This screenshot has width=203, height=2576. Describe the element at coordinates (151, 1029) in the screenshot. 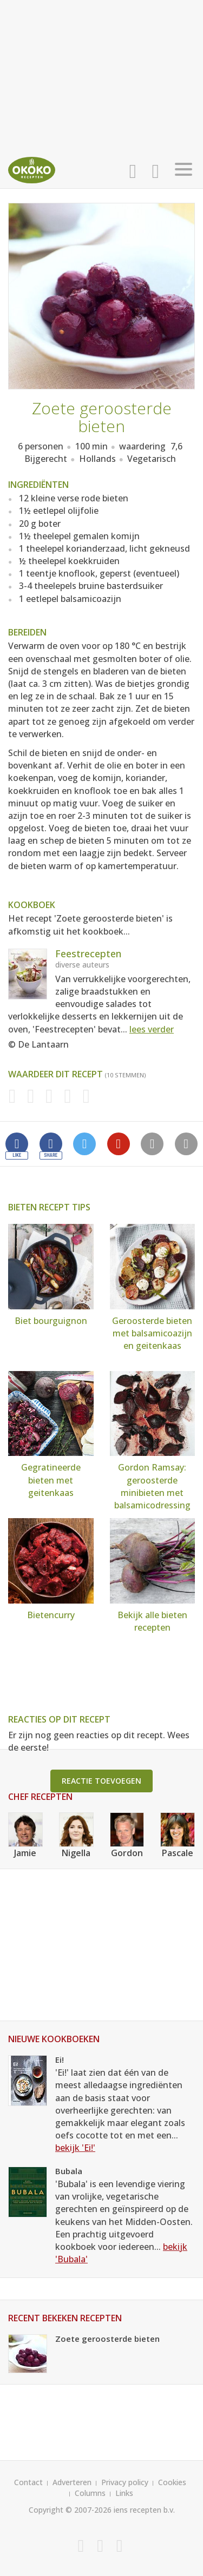

I see `lees verder` at that location.